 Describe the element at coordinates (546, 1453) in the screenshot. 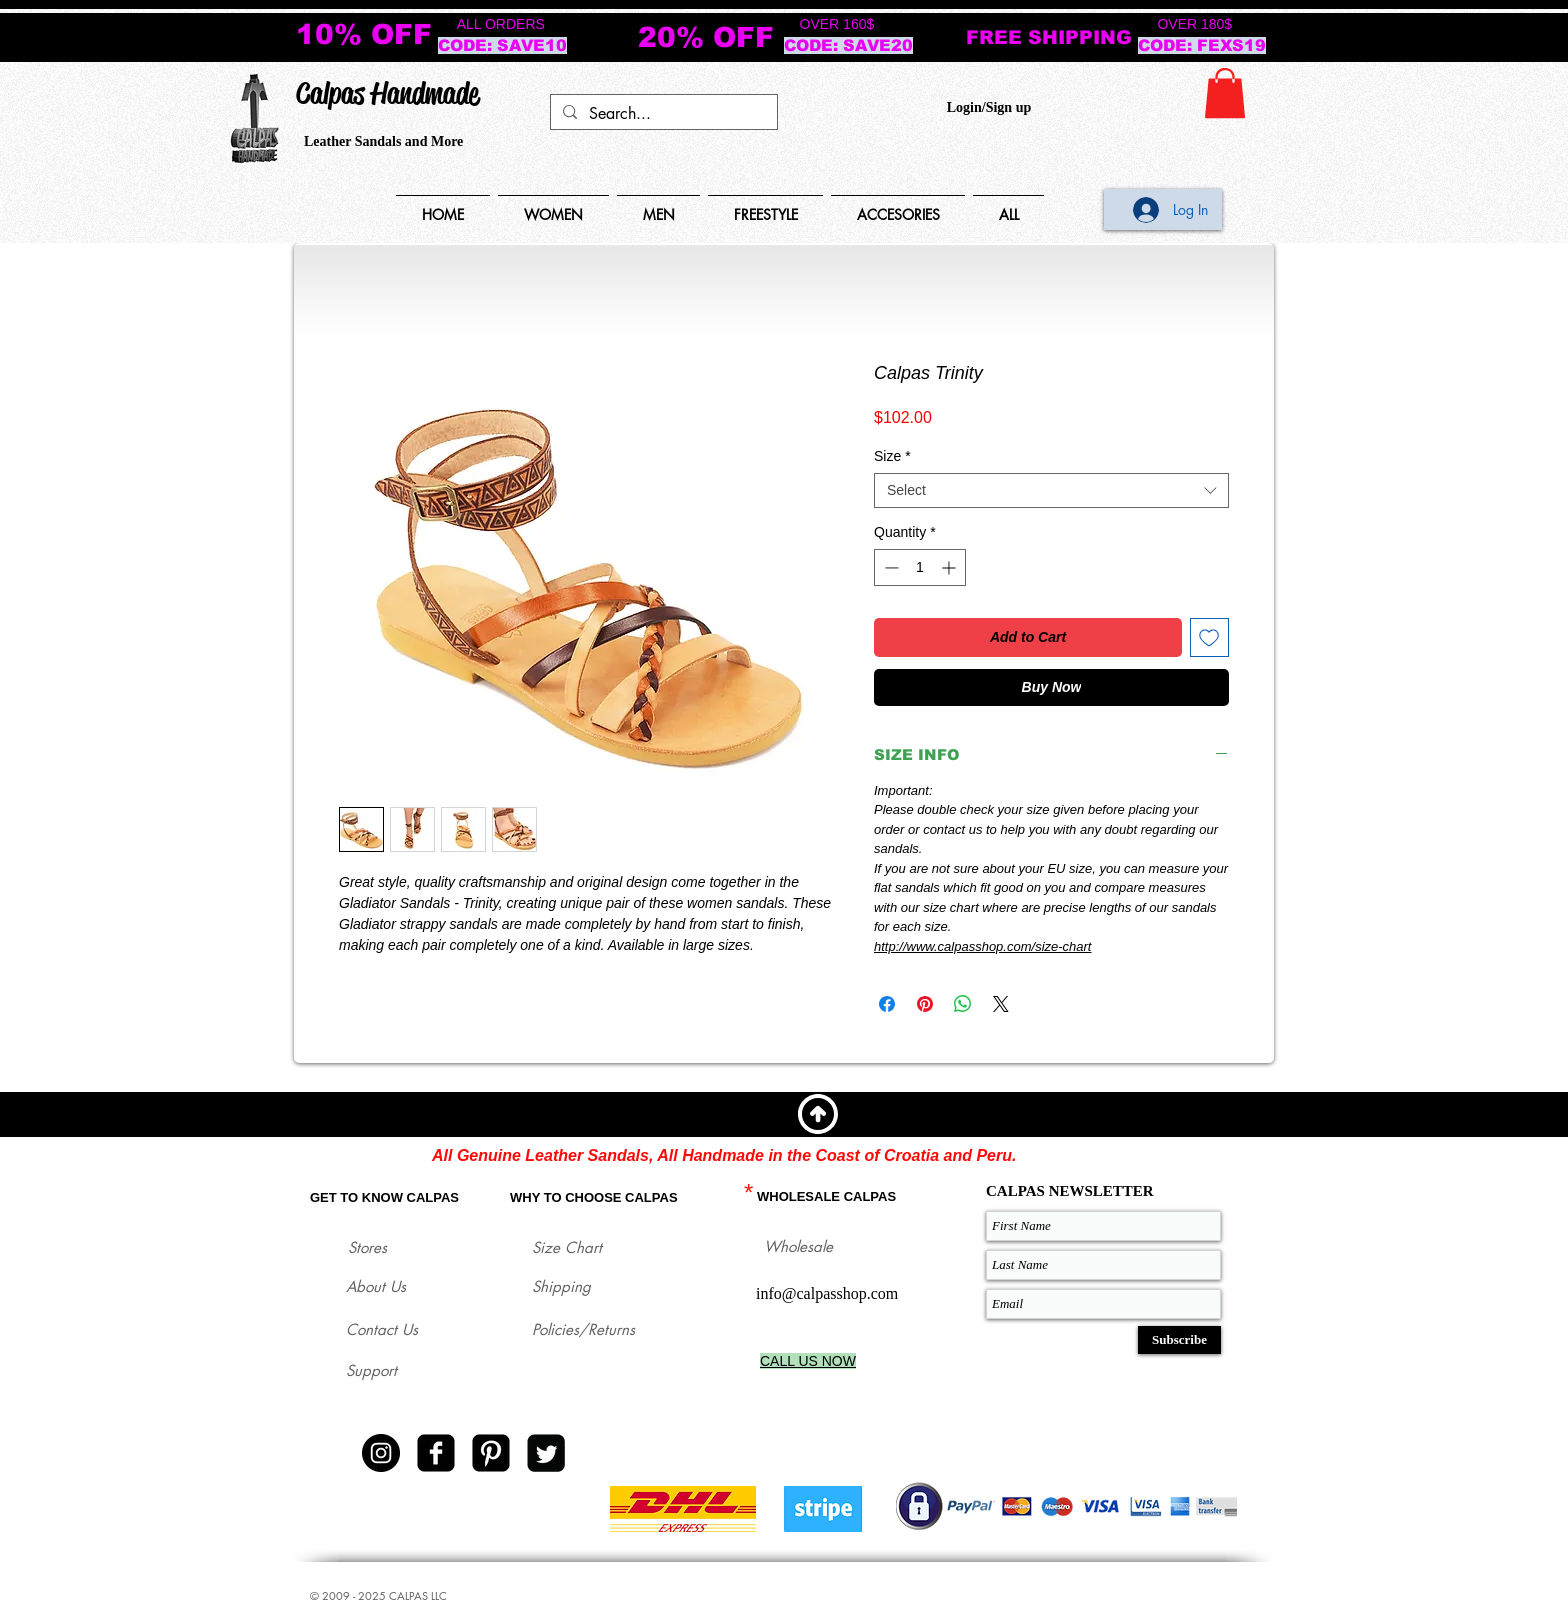

I see `[Twitter Square]` at that location.